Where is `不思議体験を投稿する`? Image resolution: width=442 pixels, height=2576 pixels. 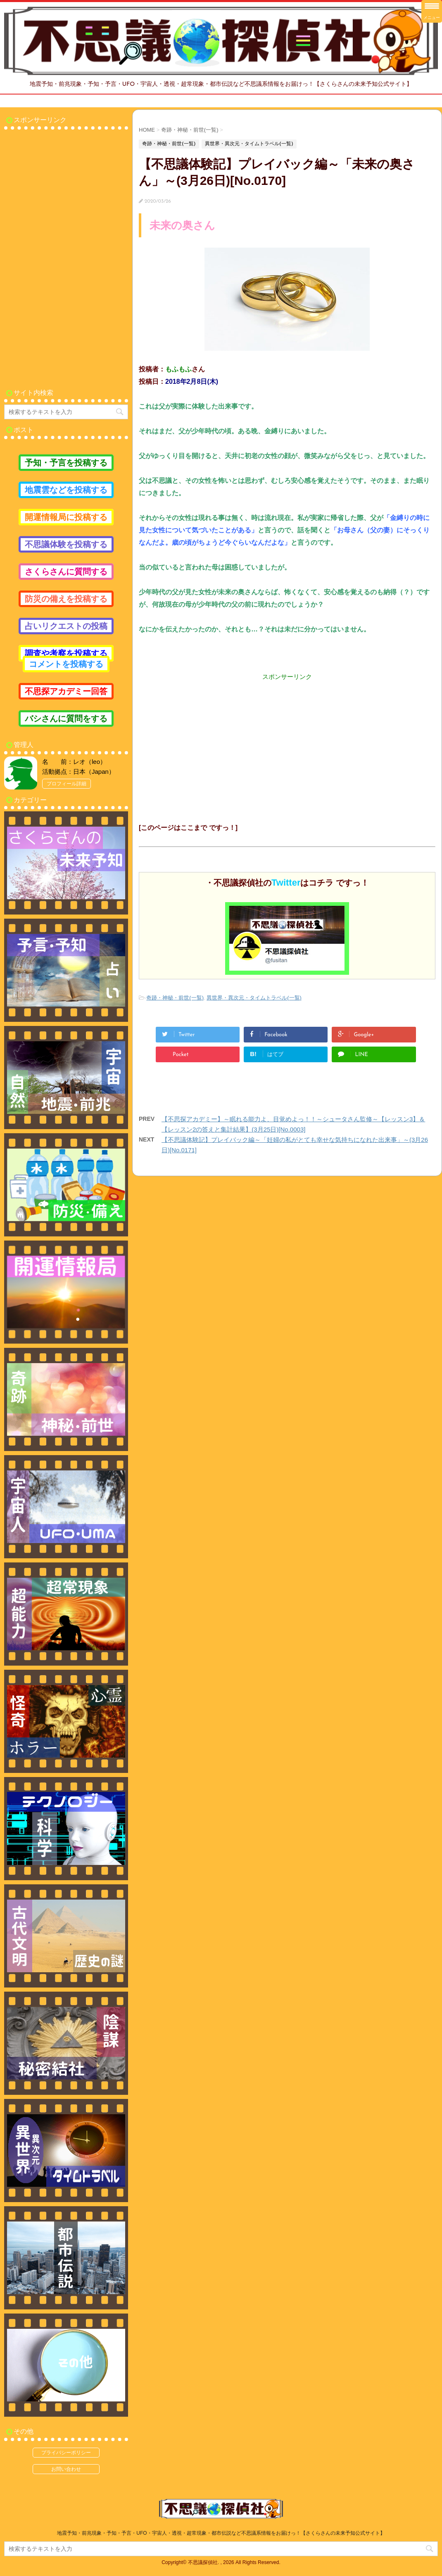
不思議体験を投稿する is located at coordinates (66, 544).